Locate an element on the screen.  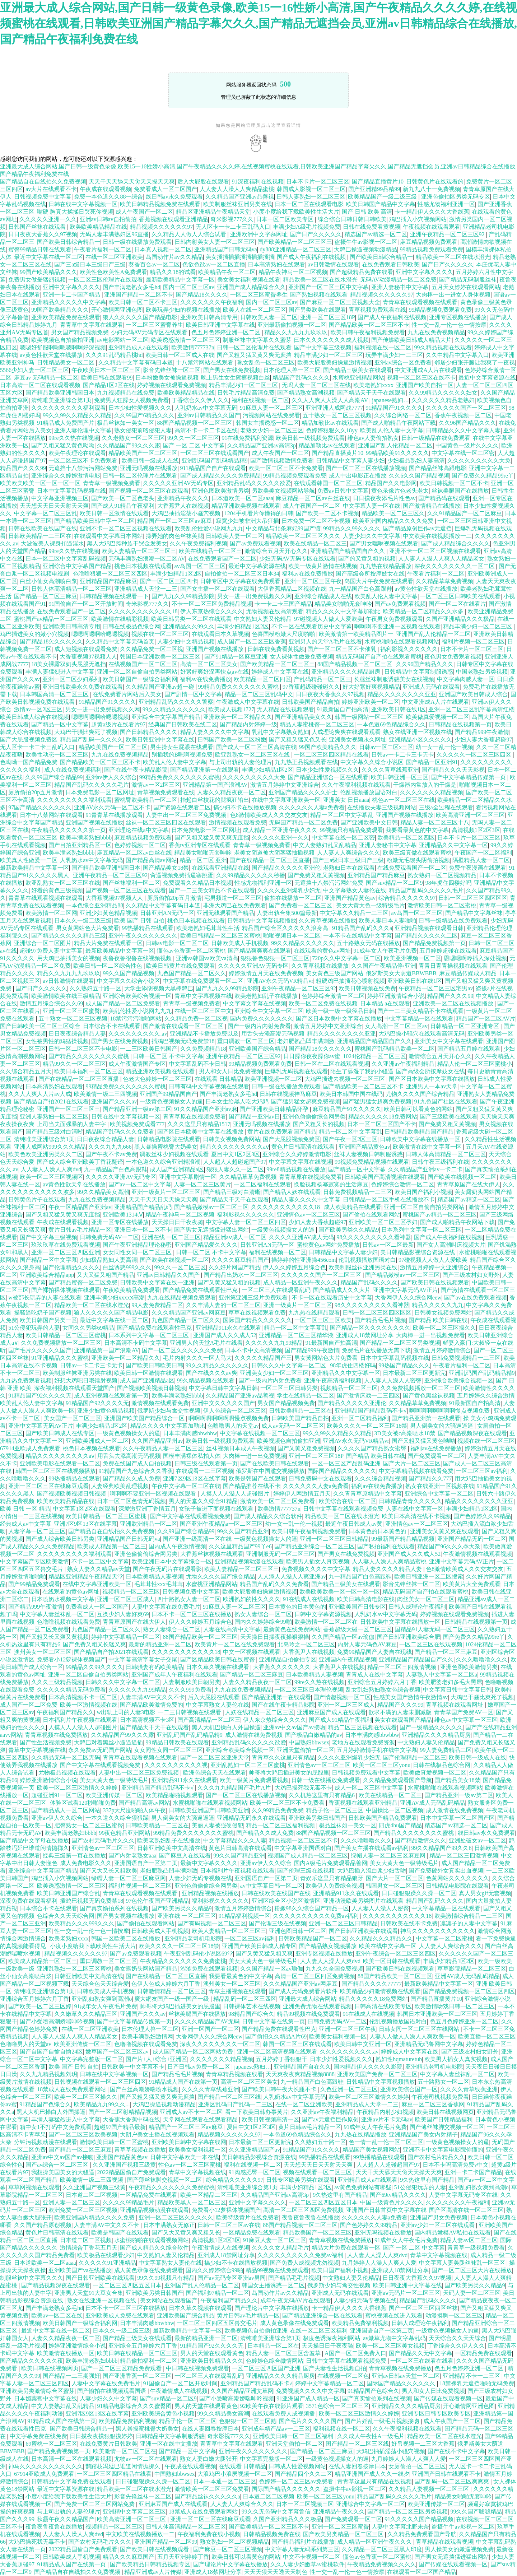
国产超级精品免费在线看 is located at coordinates (361, 272).